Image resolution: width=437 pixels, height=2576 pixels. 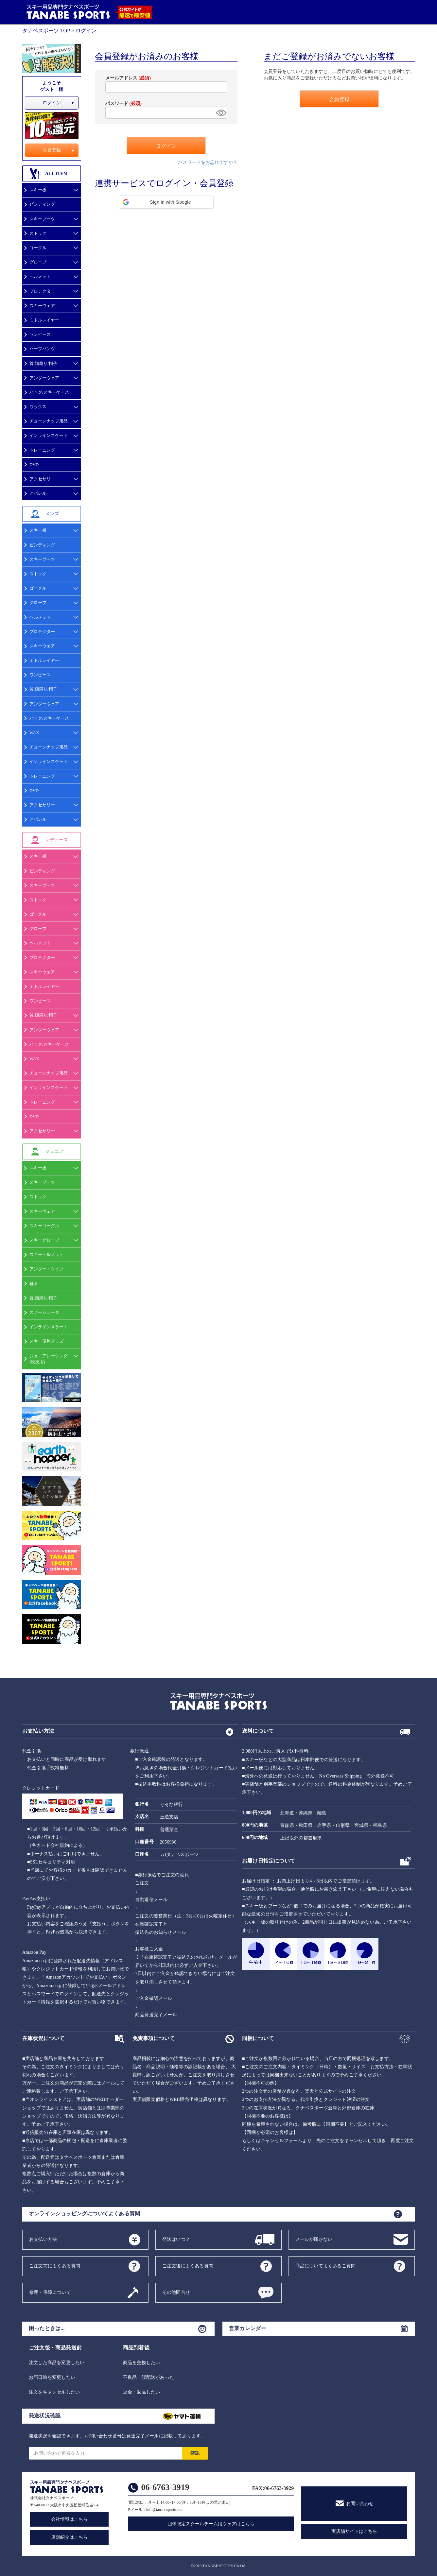 I want to click on 返金・返品したい, so click(x=141, y=2392).